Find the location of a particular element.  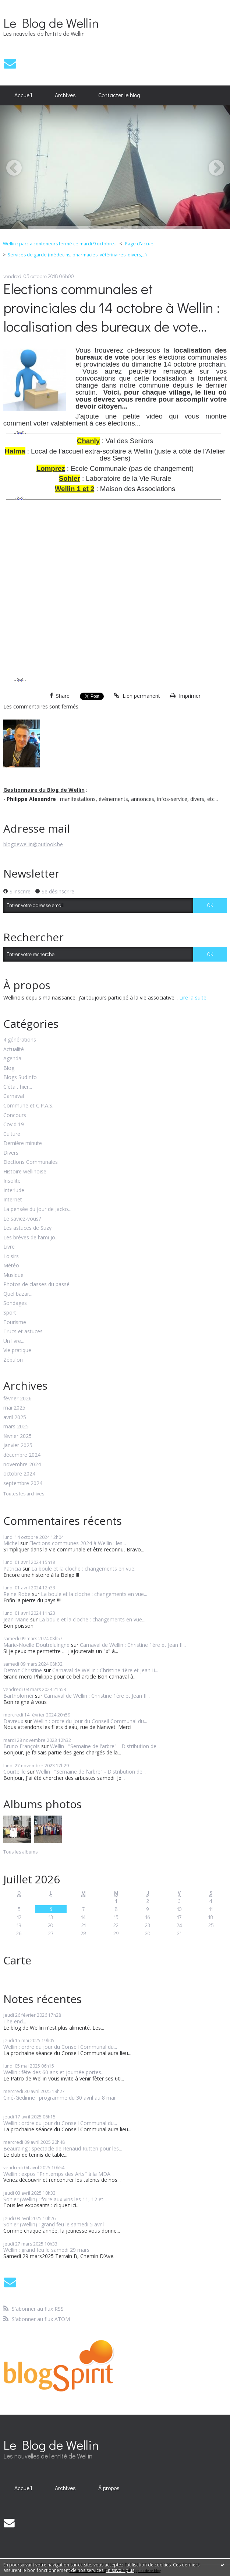

Actualité is located at coordinates (13, 1049).